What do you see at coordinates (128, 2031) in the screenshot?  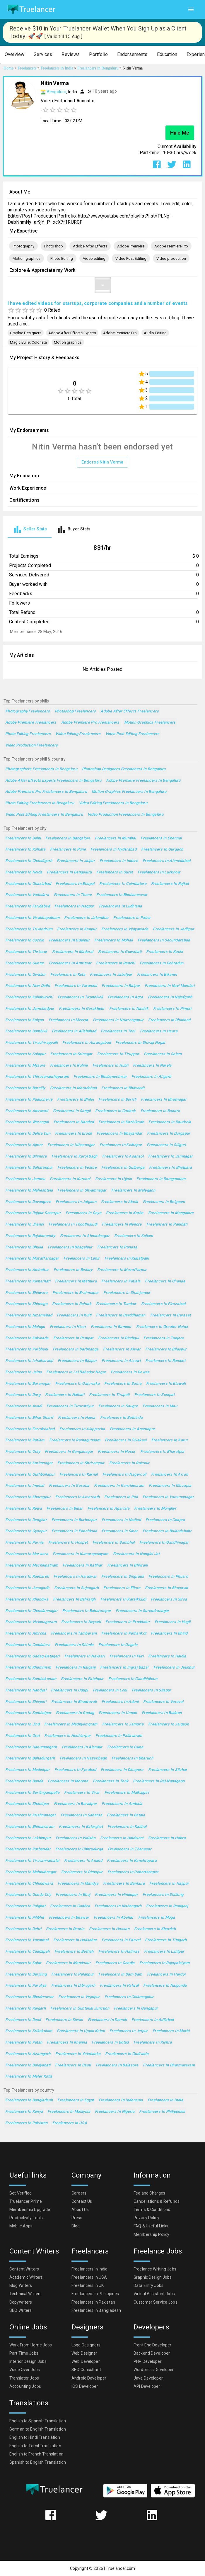 I see `Freelancers in Jetpur` at bounding box center [128, 2031].